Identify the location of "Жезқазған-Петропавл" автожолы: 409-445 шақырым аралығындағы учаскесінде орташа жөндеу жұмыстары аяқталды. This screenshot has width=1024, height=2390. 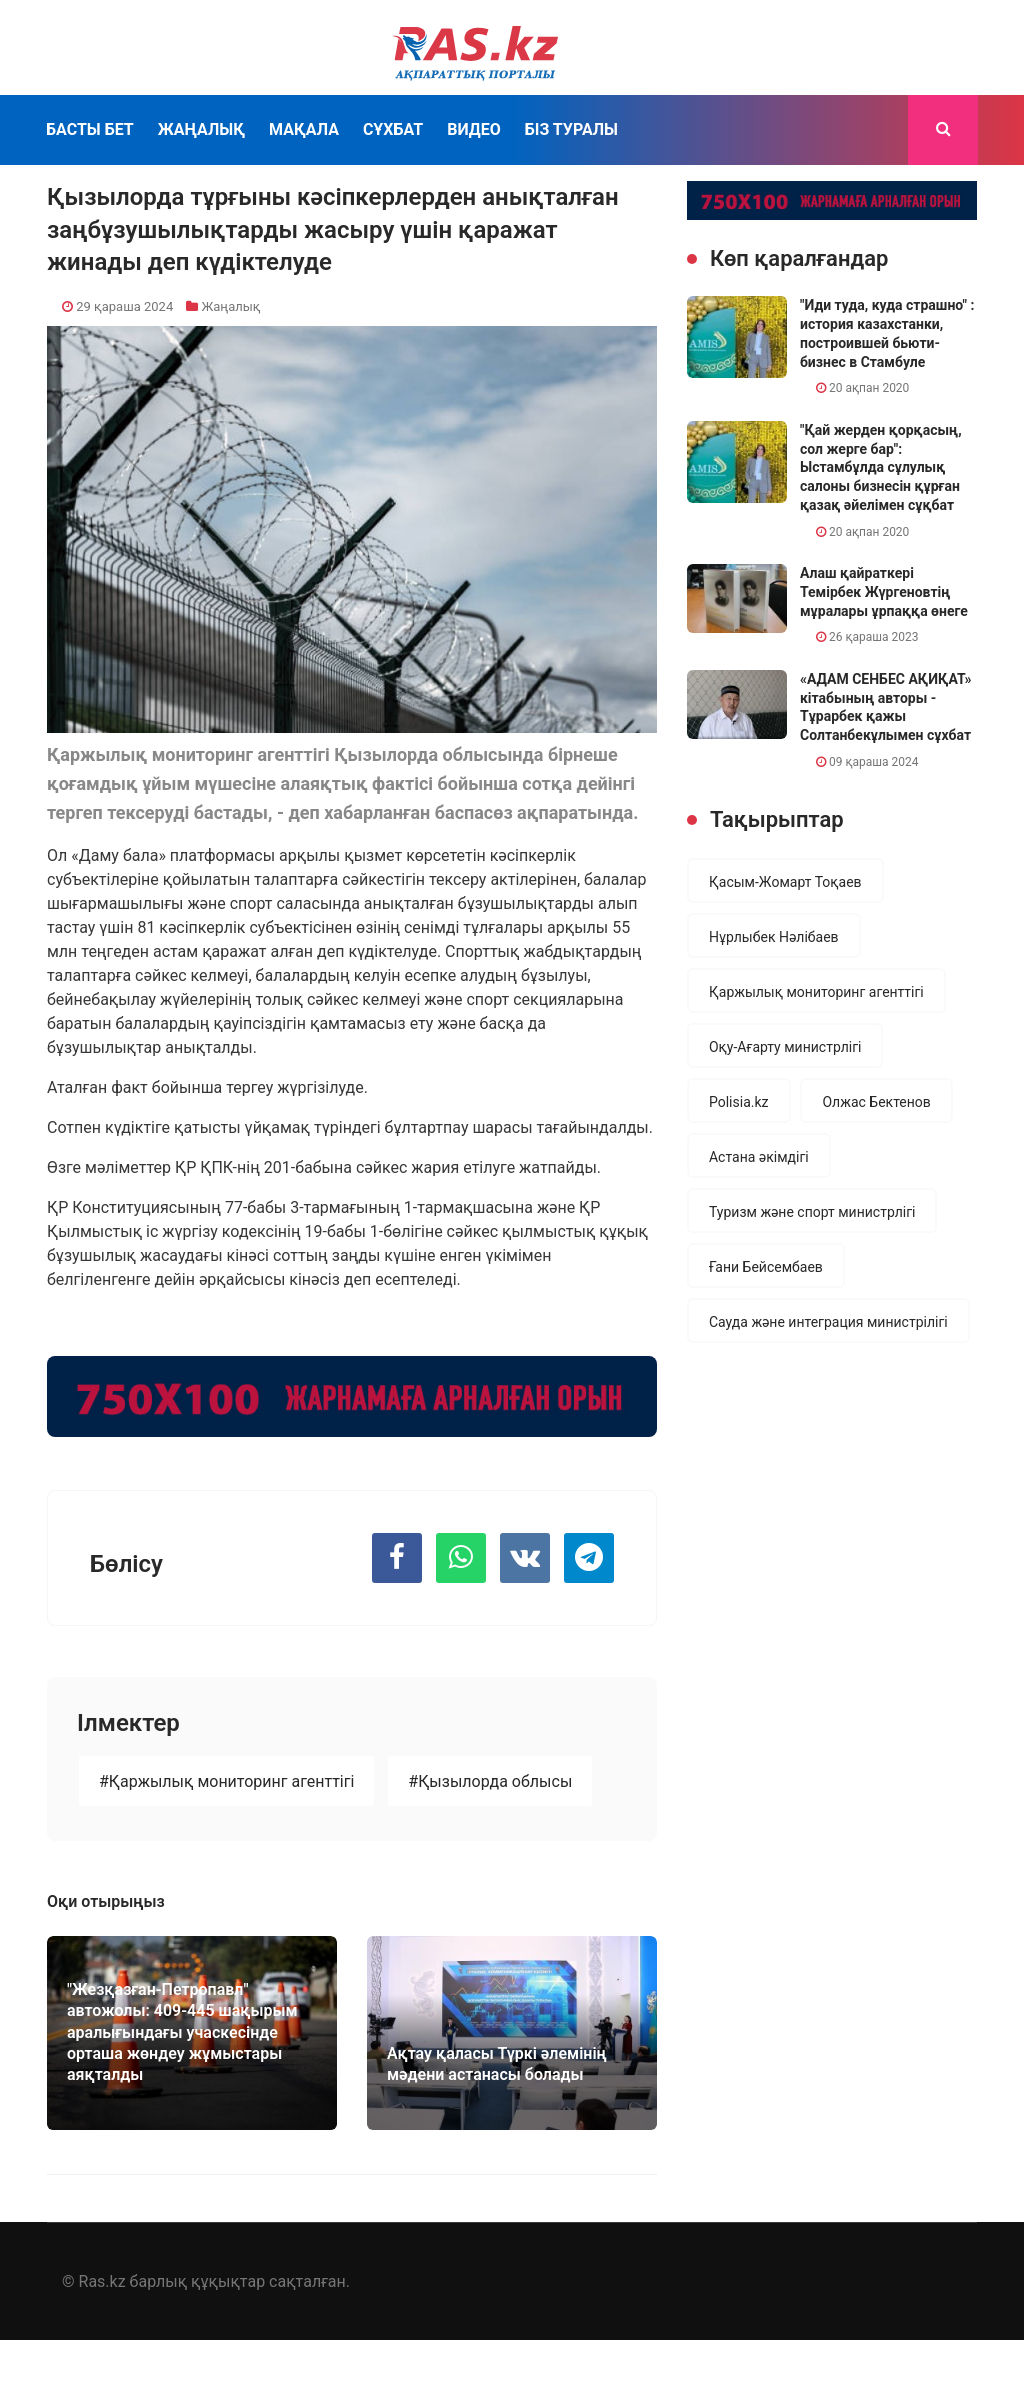
(182, 2032).